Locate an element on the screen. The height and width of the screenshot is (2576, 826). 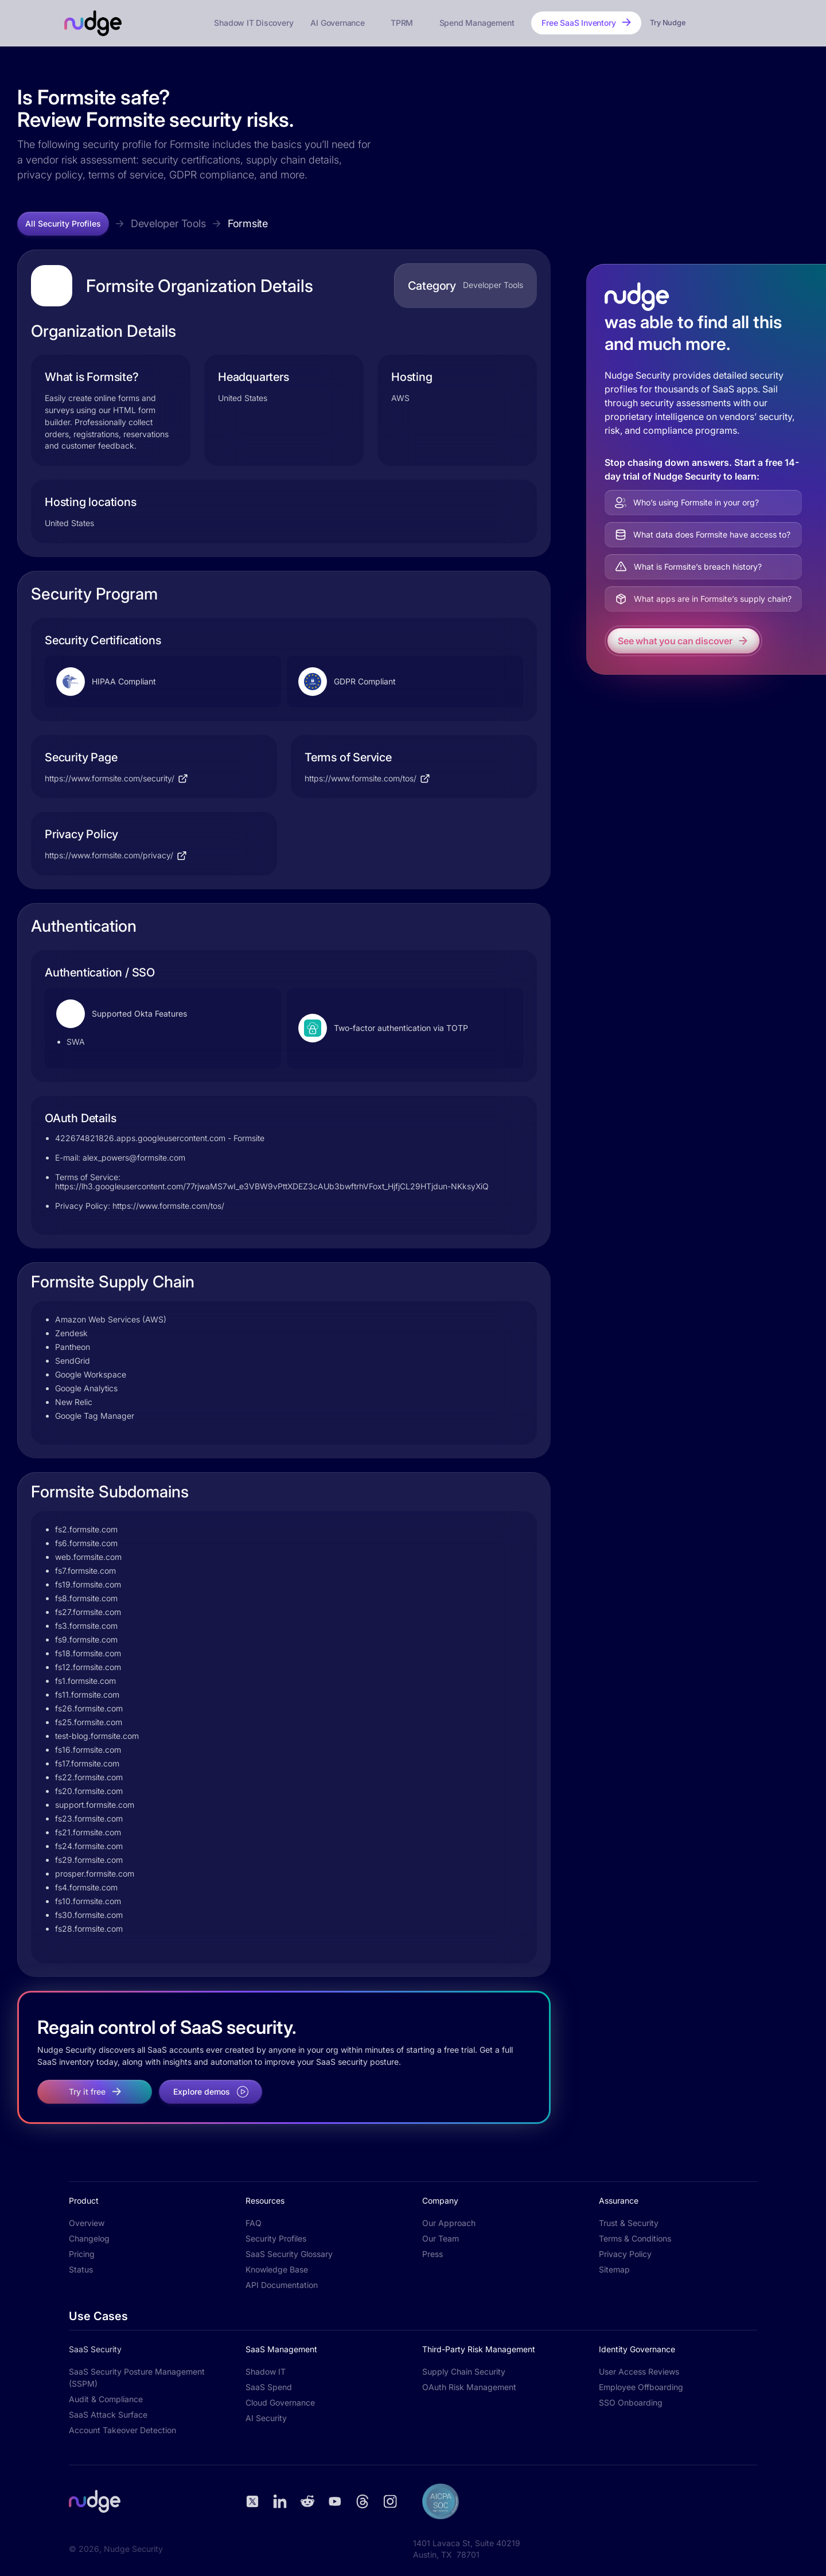
User Access Reviews is located at coordinates (639, 2371).